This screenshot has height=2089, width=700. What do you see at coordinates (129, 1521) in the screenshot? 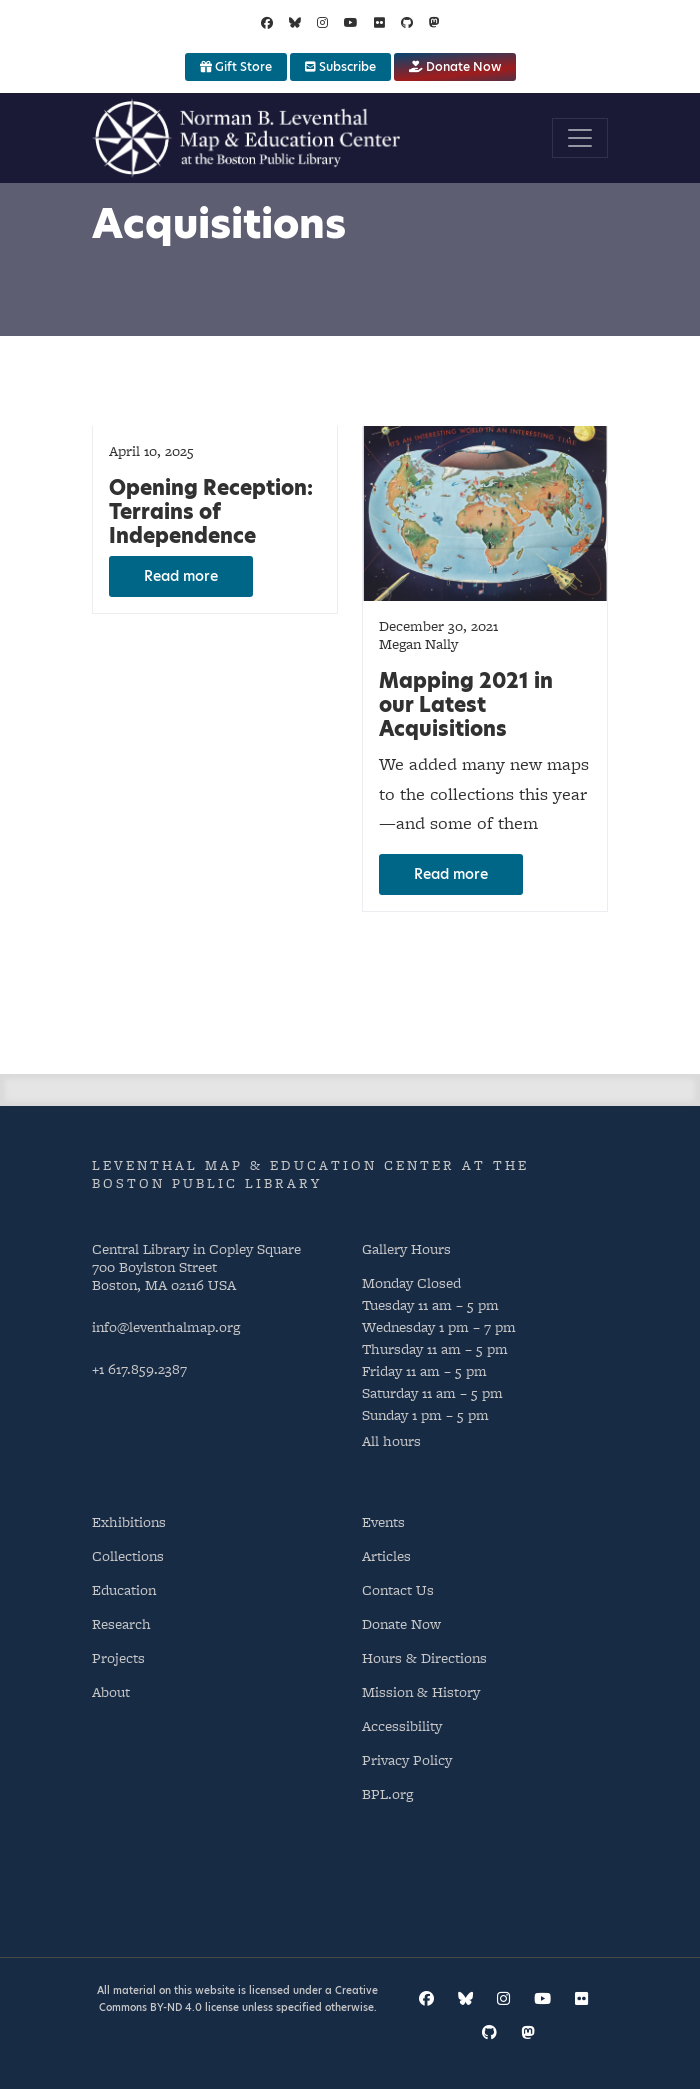
I see `Exhibitions` at bounding box center [129, 1521].